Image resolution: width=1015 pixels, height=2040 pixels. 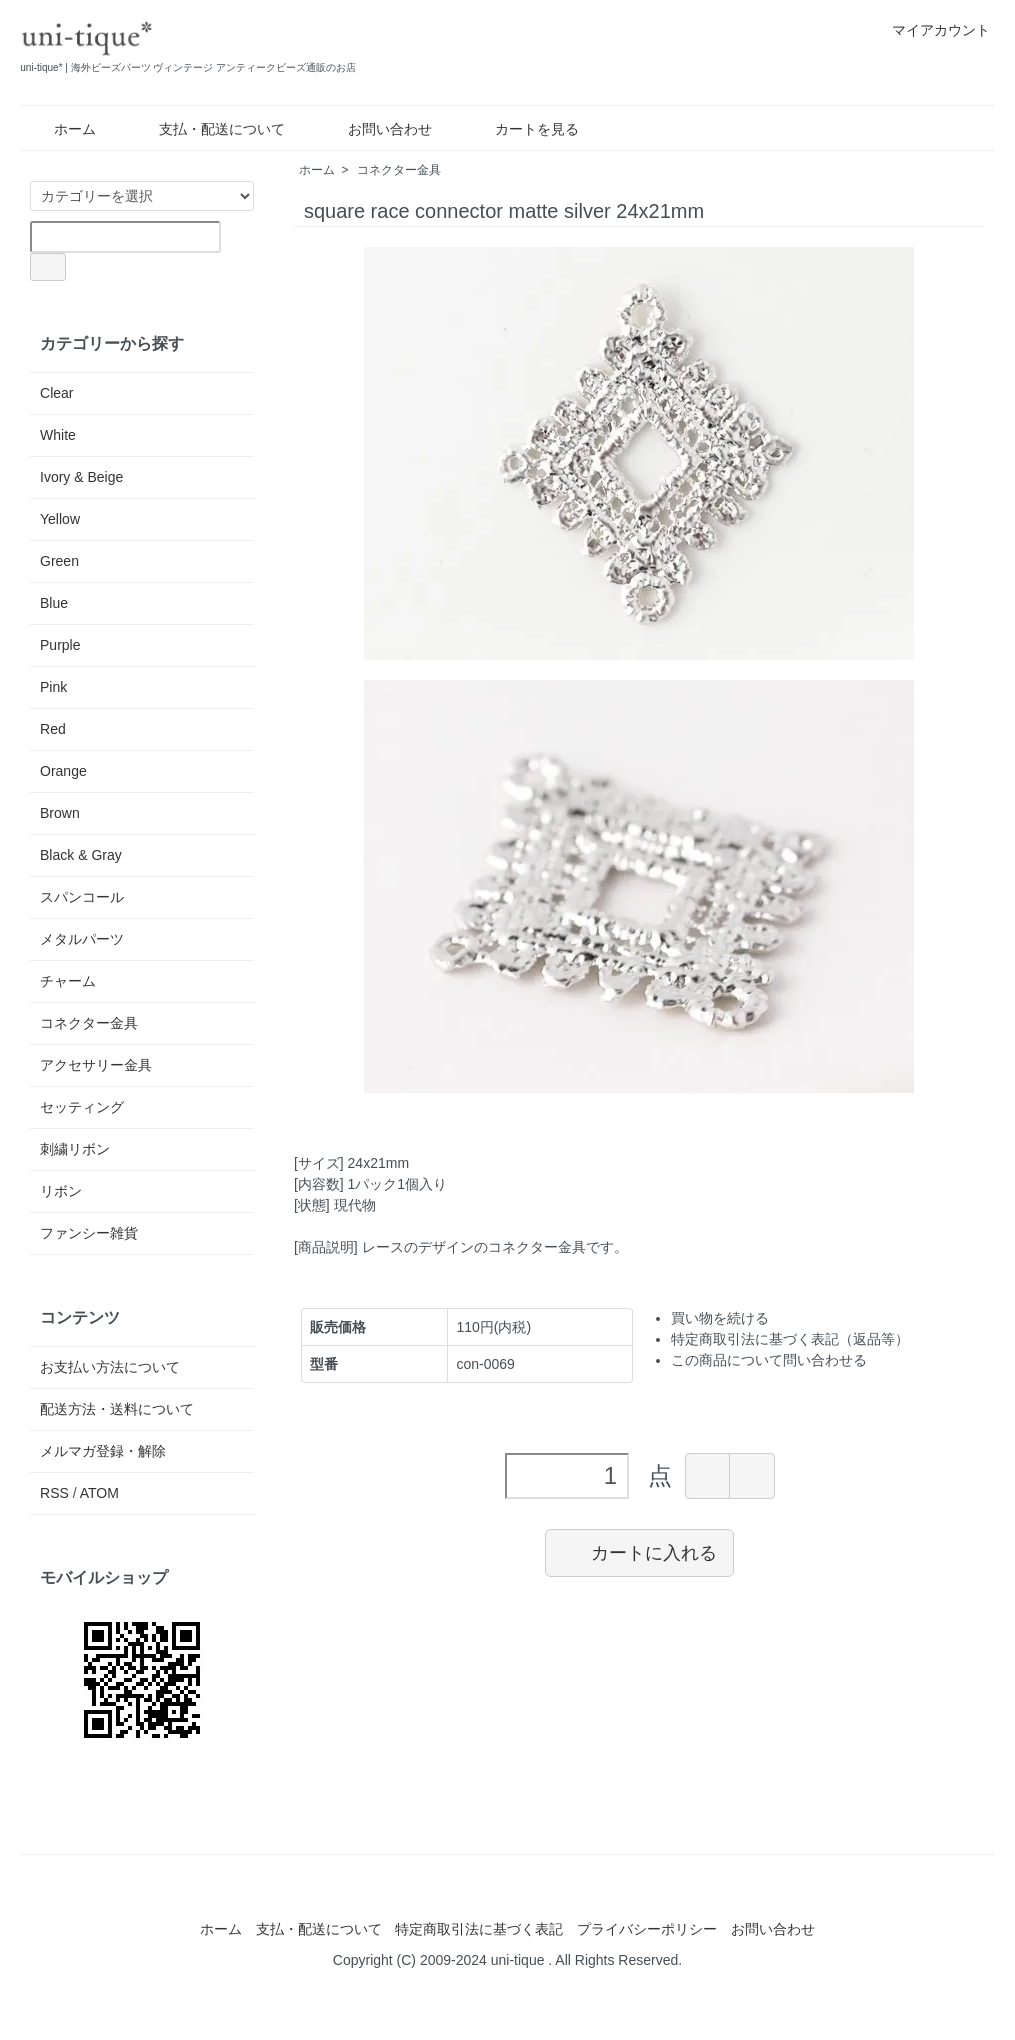 What do you see at coordinates (647, 1929) in the screenshot?
I see `プライバシーポリシー` at bounding box center [647, 1929].